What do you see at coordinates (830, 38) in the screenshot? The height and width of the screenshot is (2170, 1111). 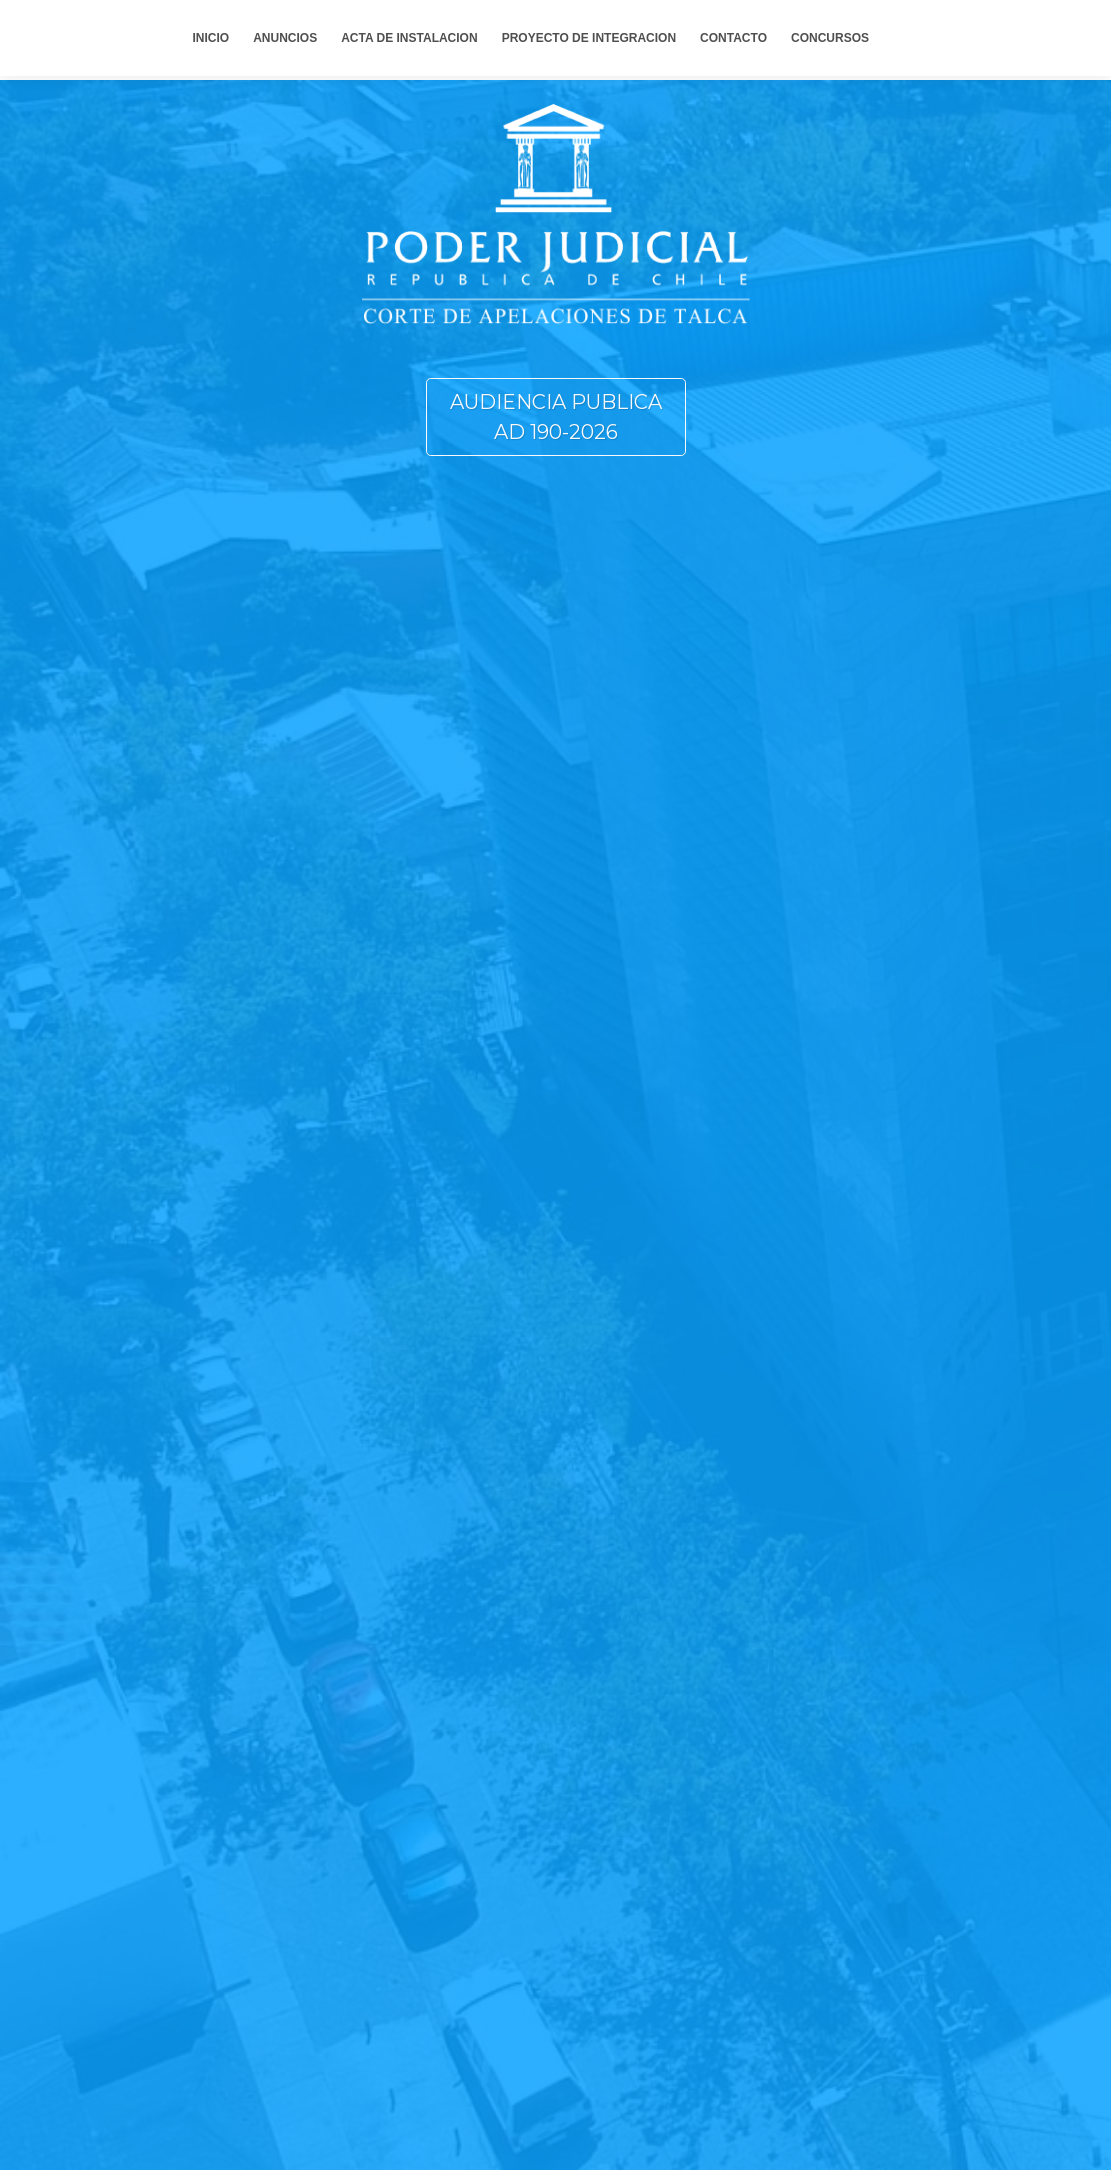 I see `CONCURSOS` at bounding box center [830, 38].